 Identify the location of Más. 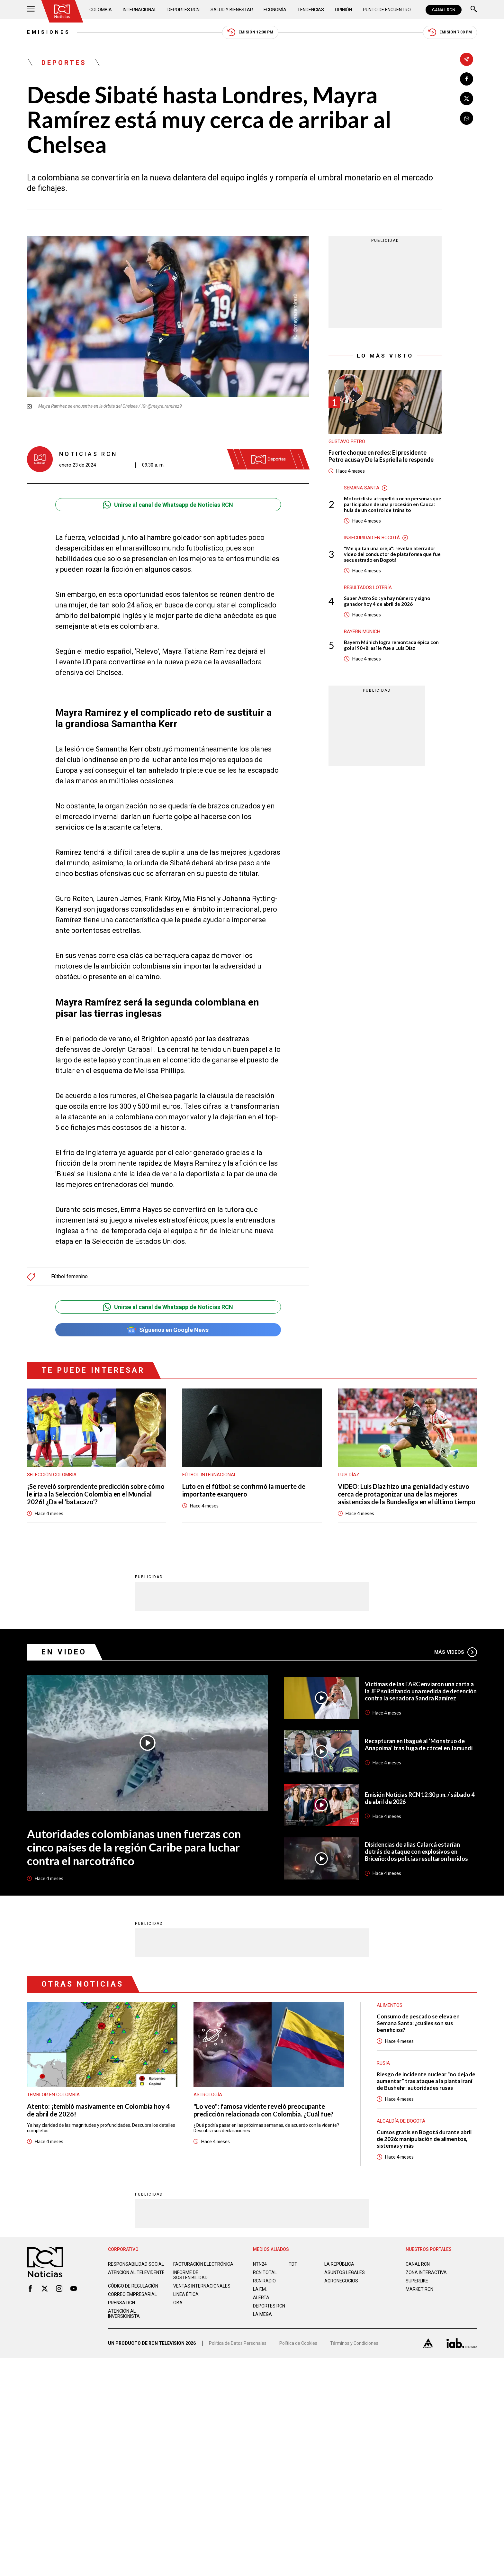
(455, 1652).